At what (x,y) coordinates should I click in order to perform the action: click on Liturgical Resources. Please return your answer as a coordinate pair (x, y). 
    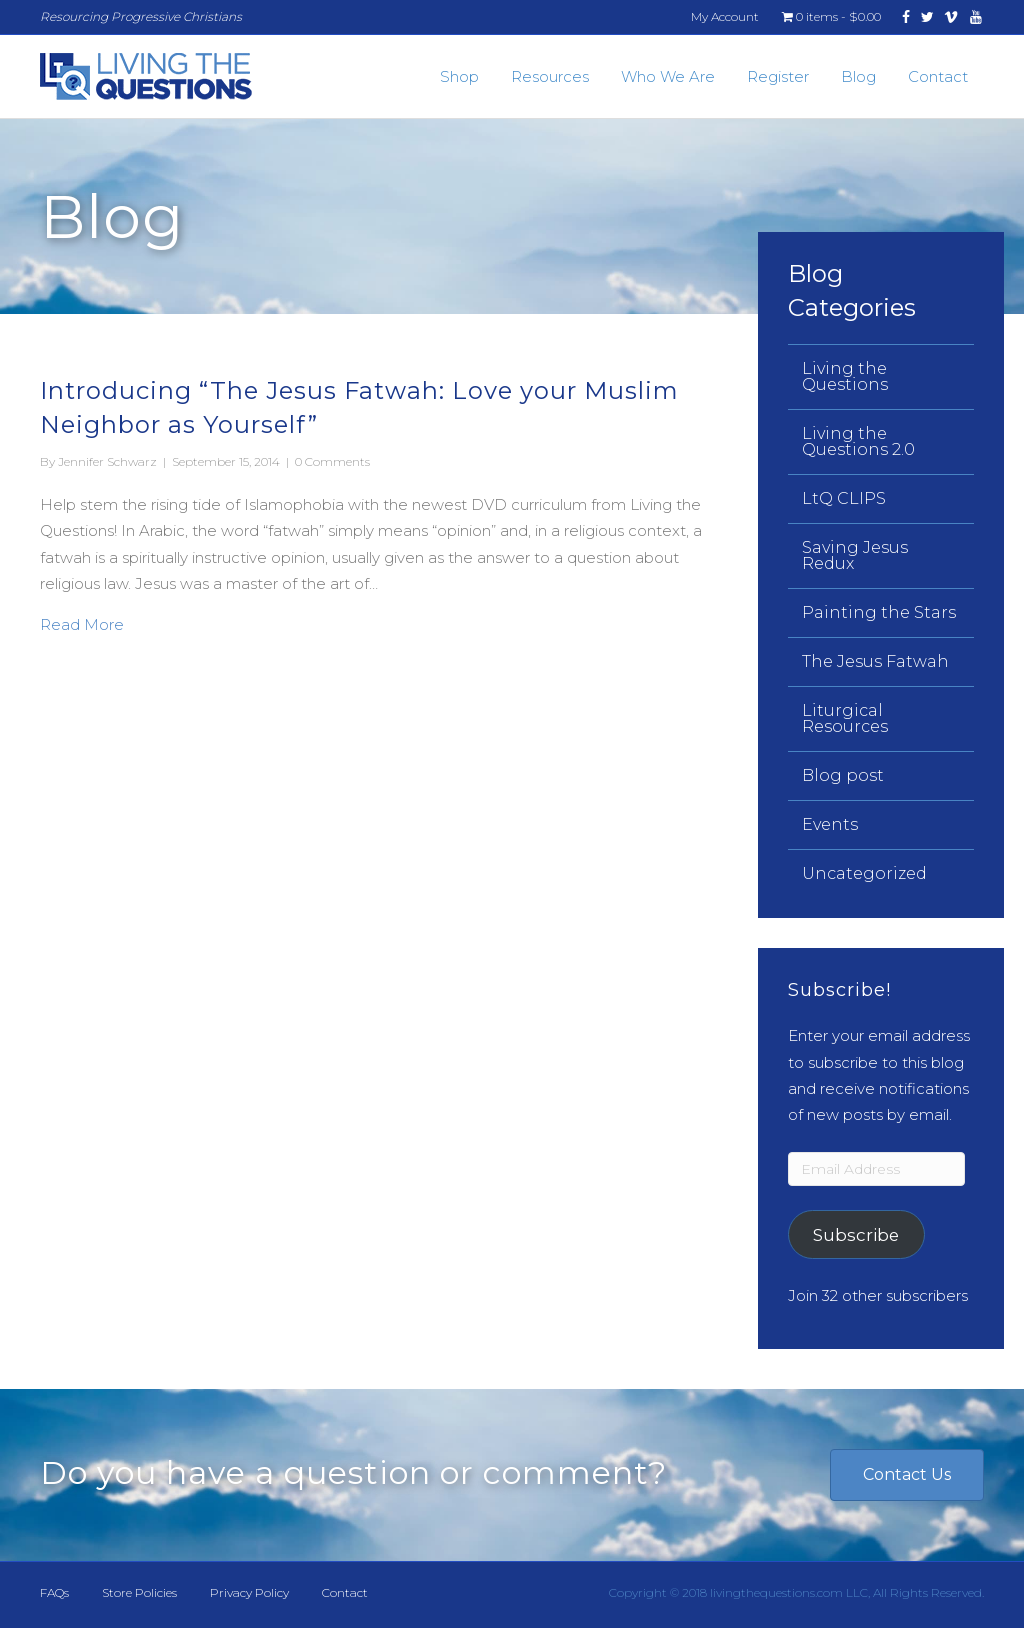
    Looking at the image, I should click on (845, 718).